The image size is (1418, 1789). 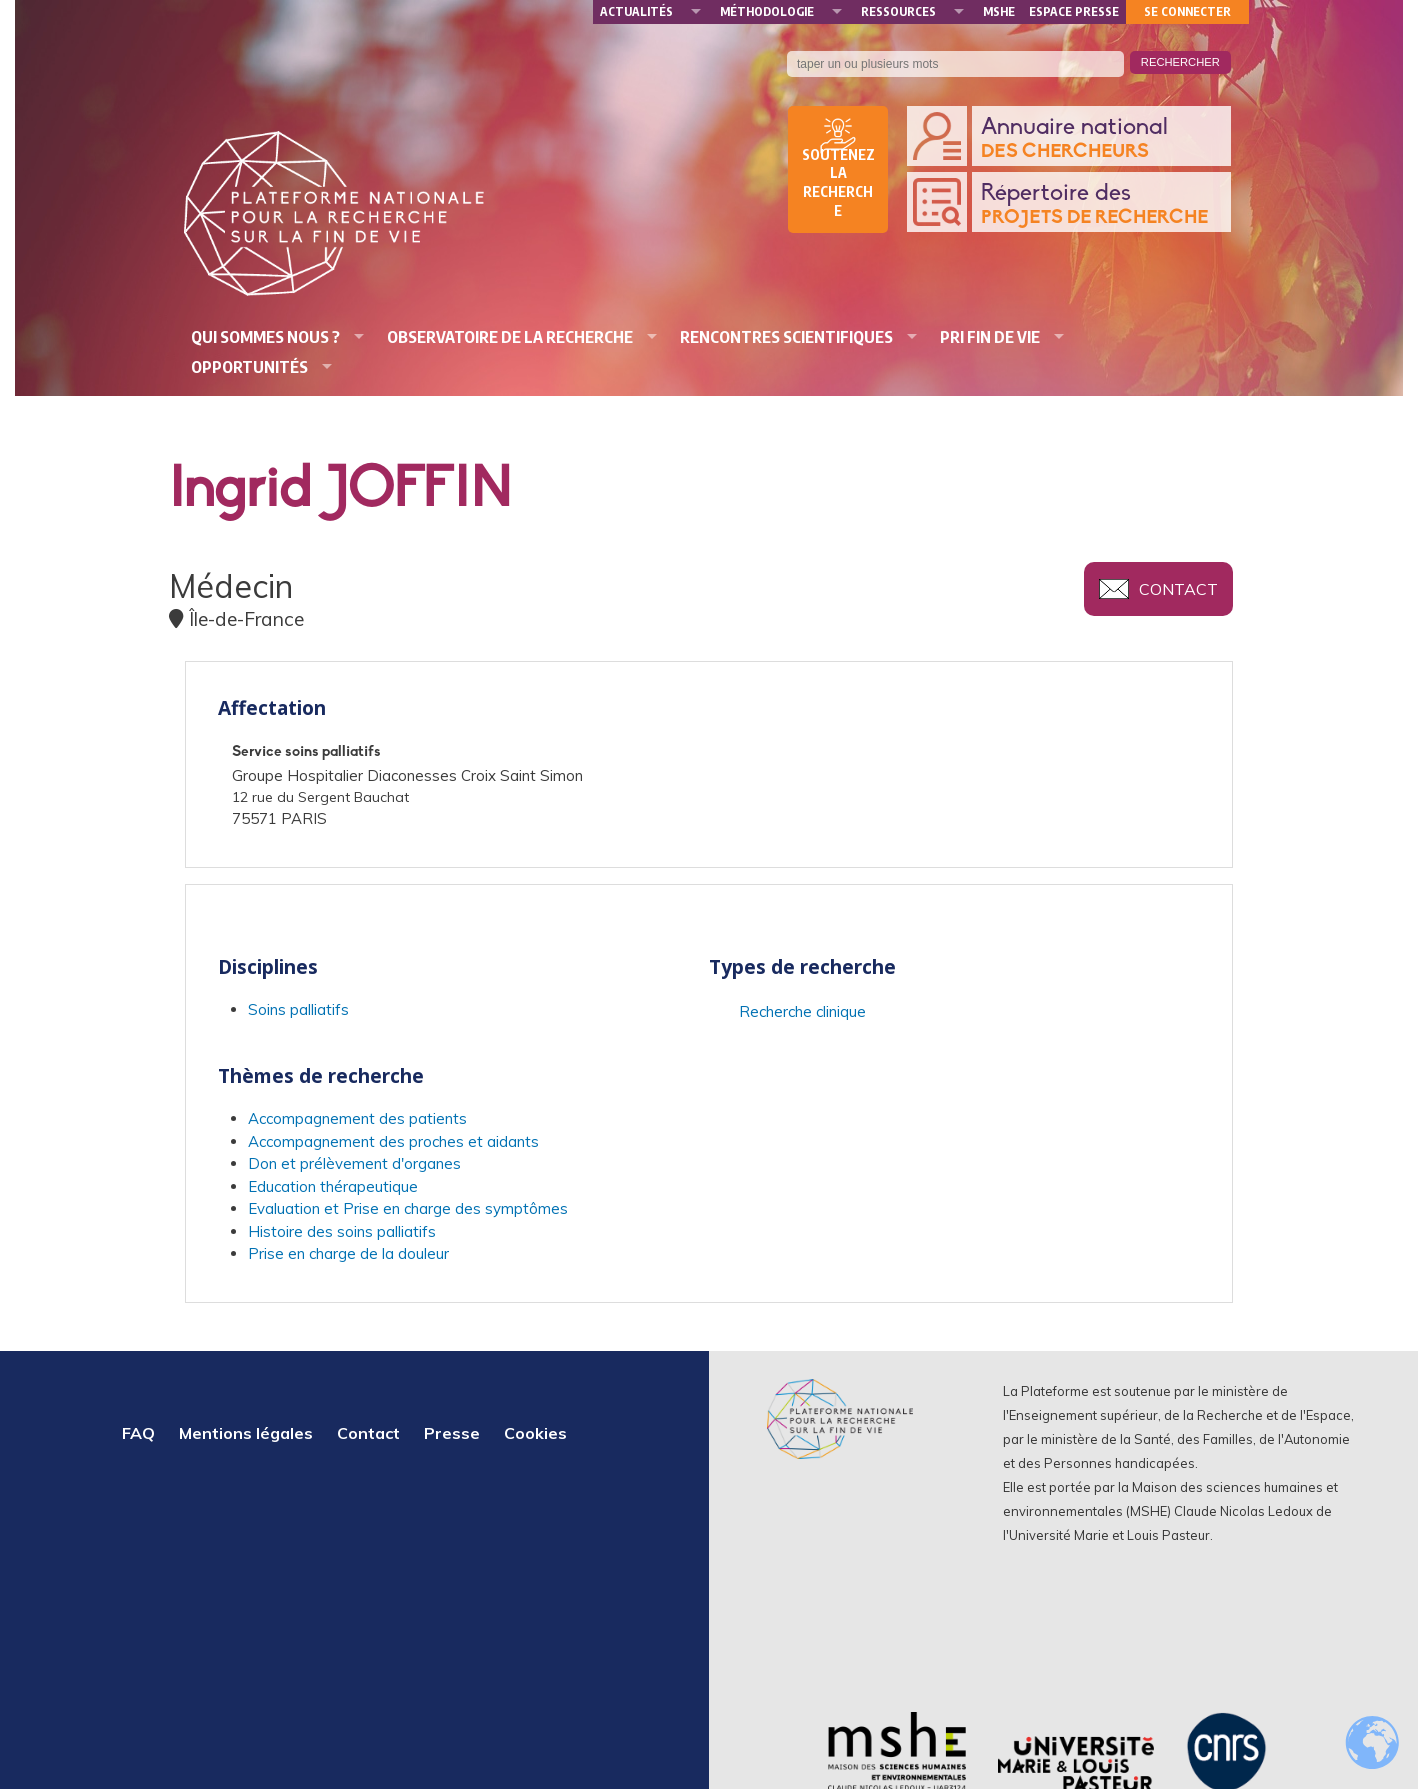 What do you see at coordinates (408, 1208) in the screenshot?
I see `Evaluation et Prise en charge des symptômes` at bounding box center [408, 1208].